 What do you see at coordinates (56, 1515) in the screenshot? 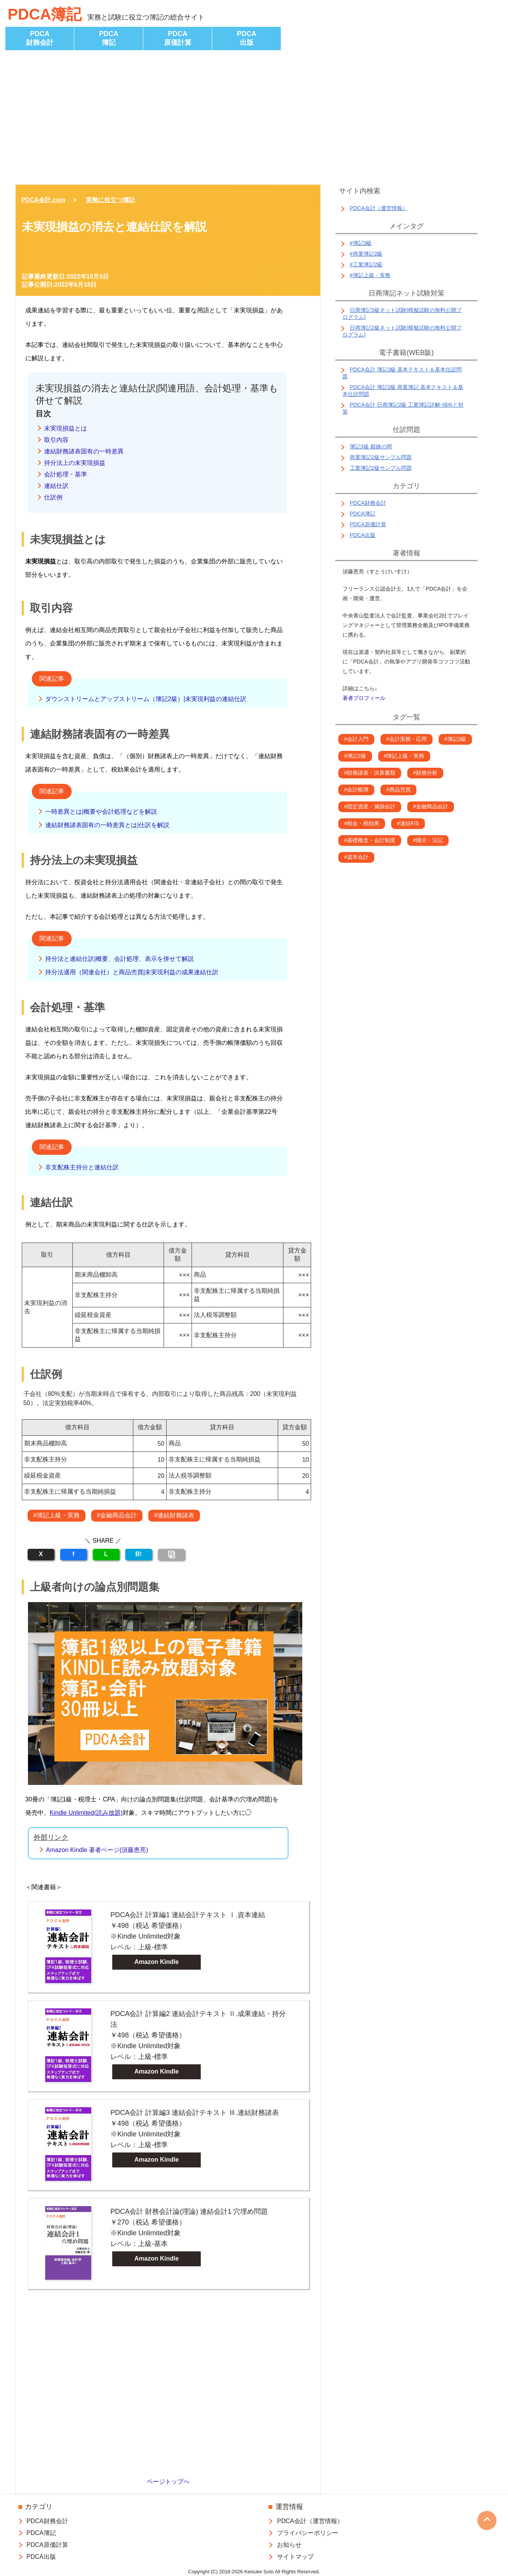
I see `#簿記上級・実務` at bounding box center [56, 1515].